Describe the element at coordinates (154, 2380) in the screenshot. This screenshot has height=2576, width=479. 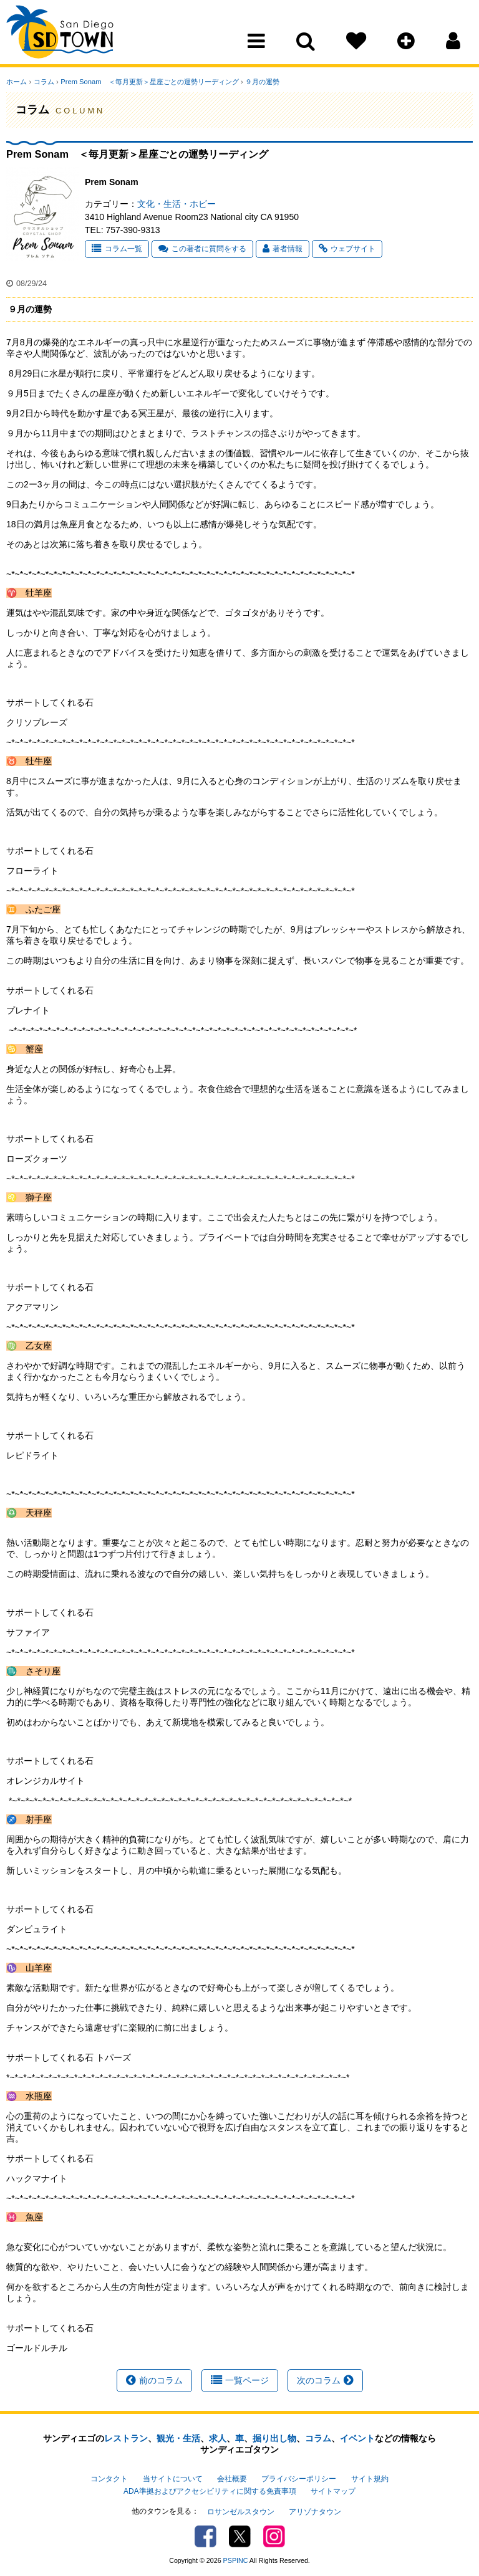
I see `前のコラム` at that location.